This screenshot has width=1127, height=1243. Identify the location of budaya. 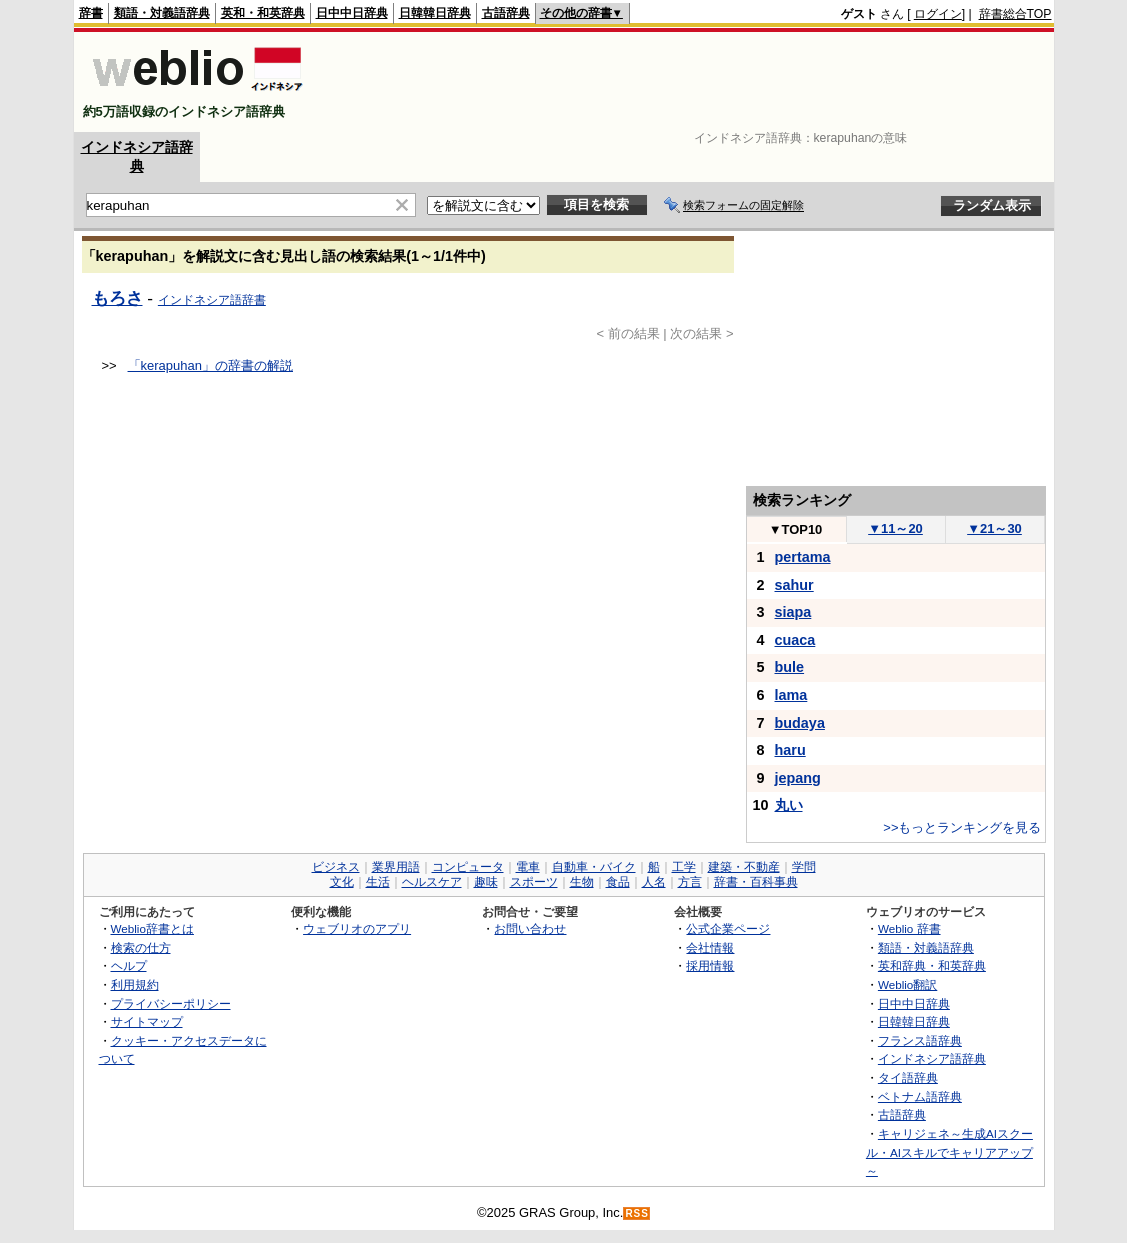
(800, 723).